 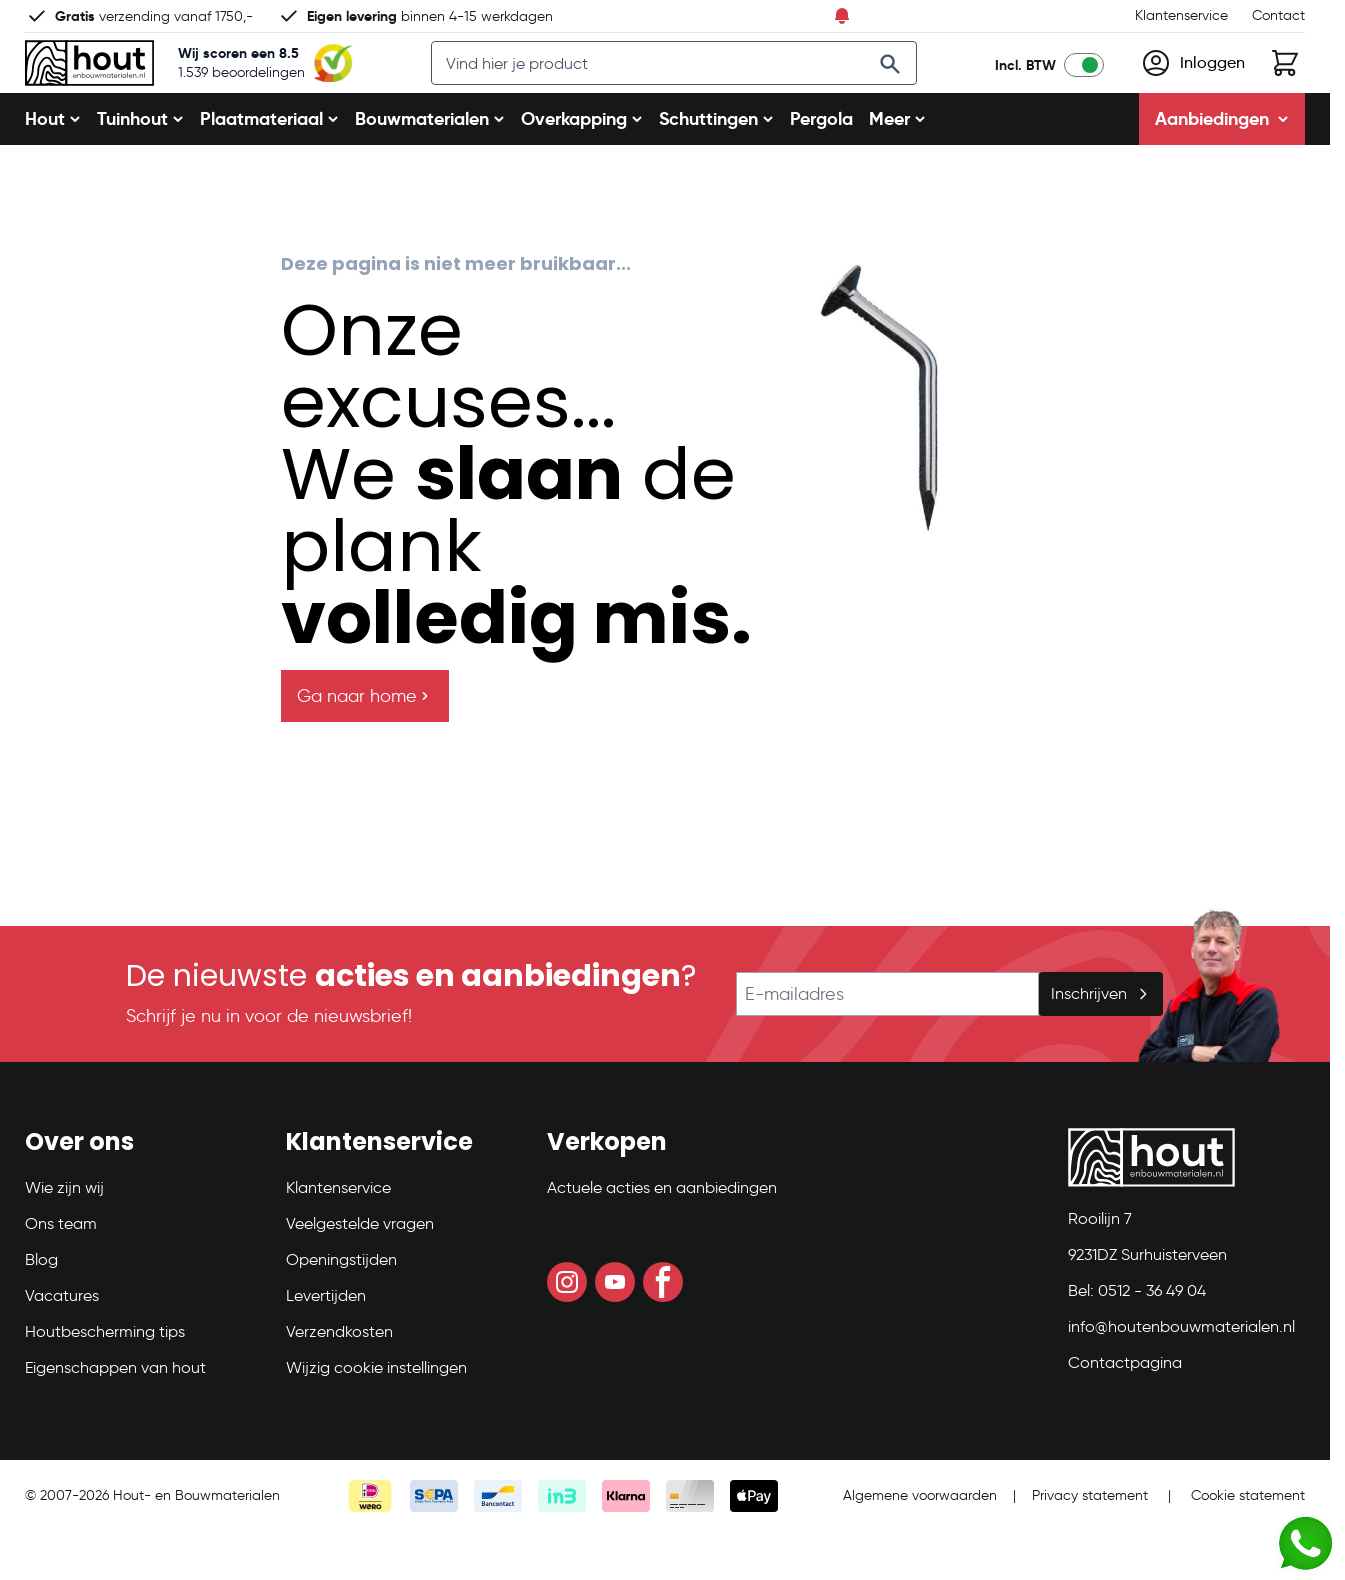 What do you see at coordinates (326, 1343) in the screenshot?
I see `Levertijden` at bounding box center [326, 1343].